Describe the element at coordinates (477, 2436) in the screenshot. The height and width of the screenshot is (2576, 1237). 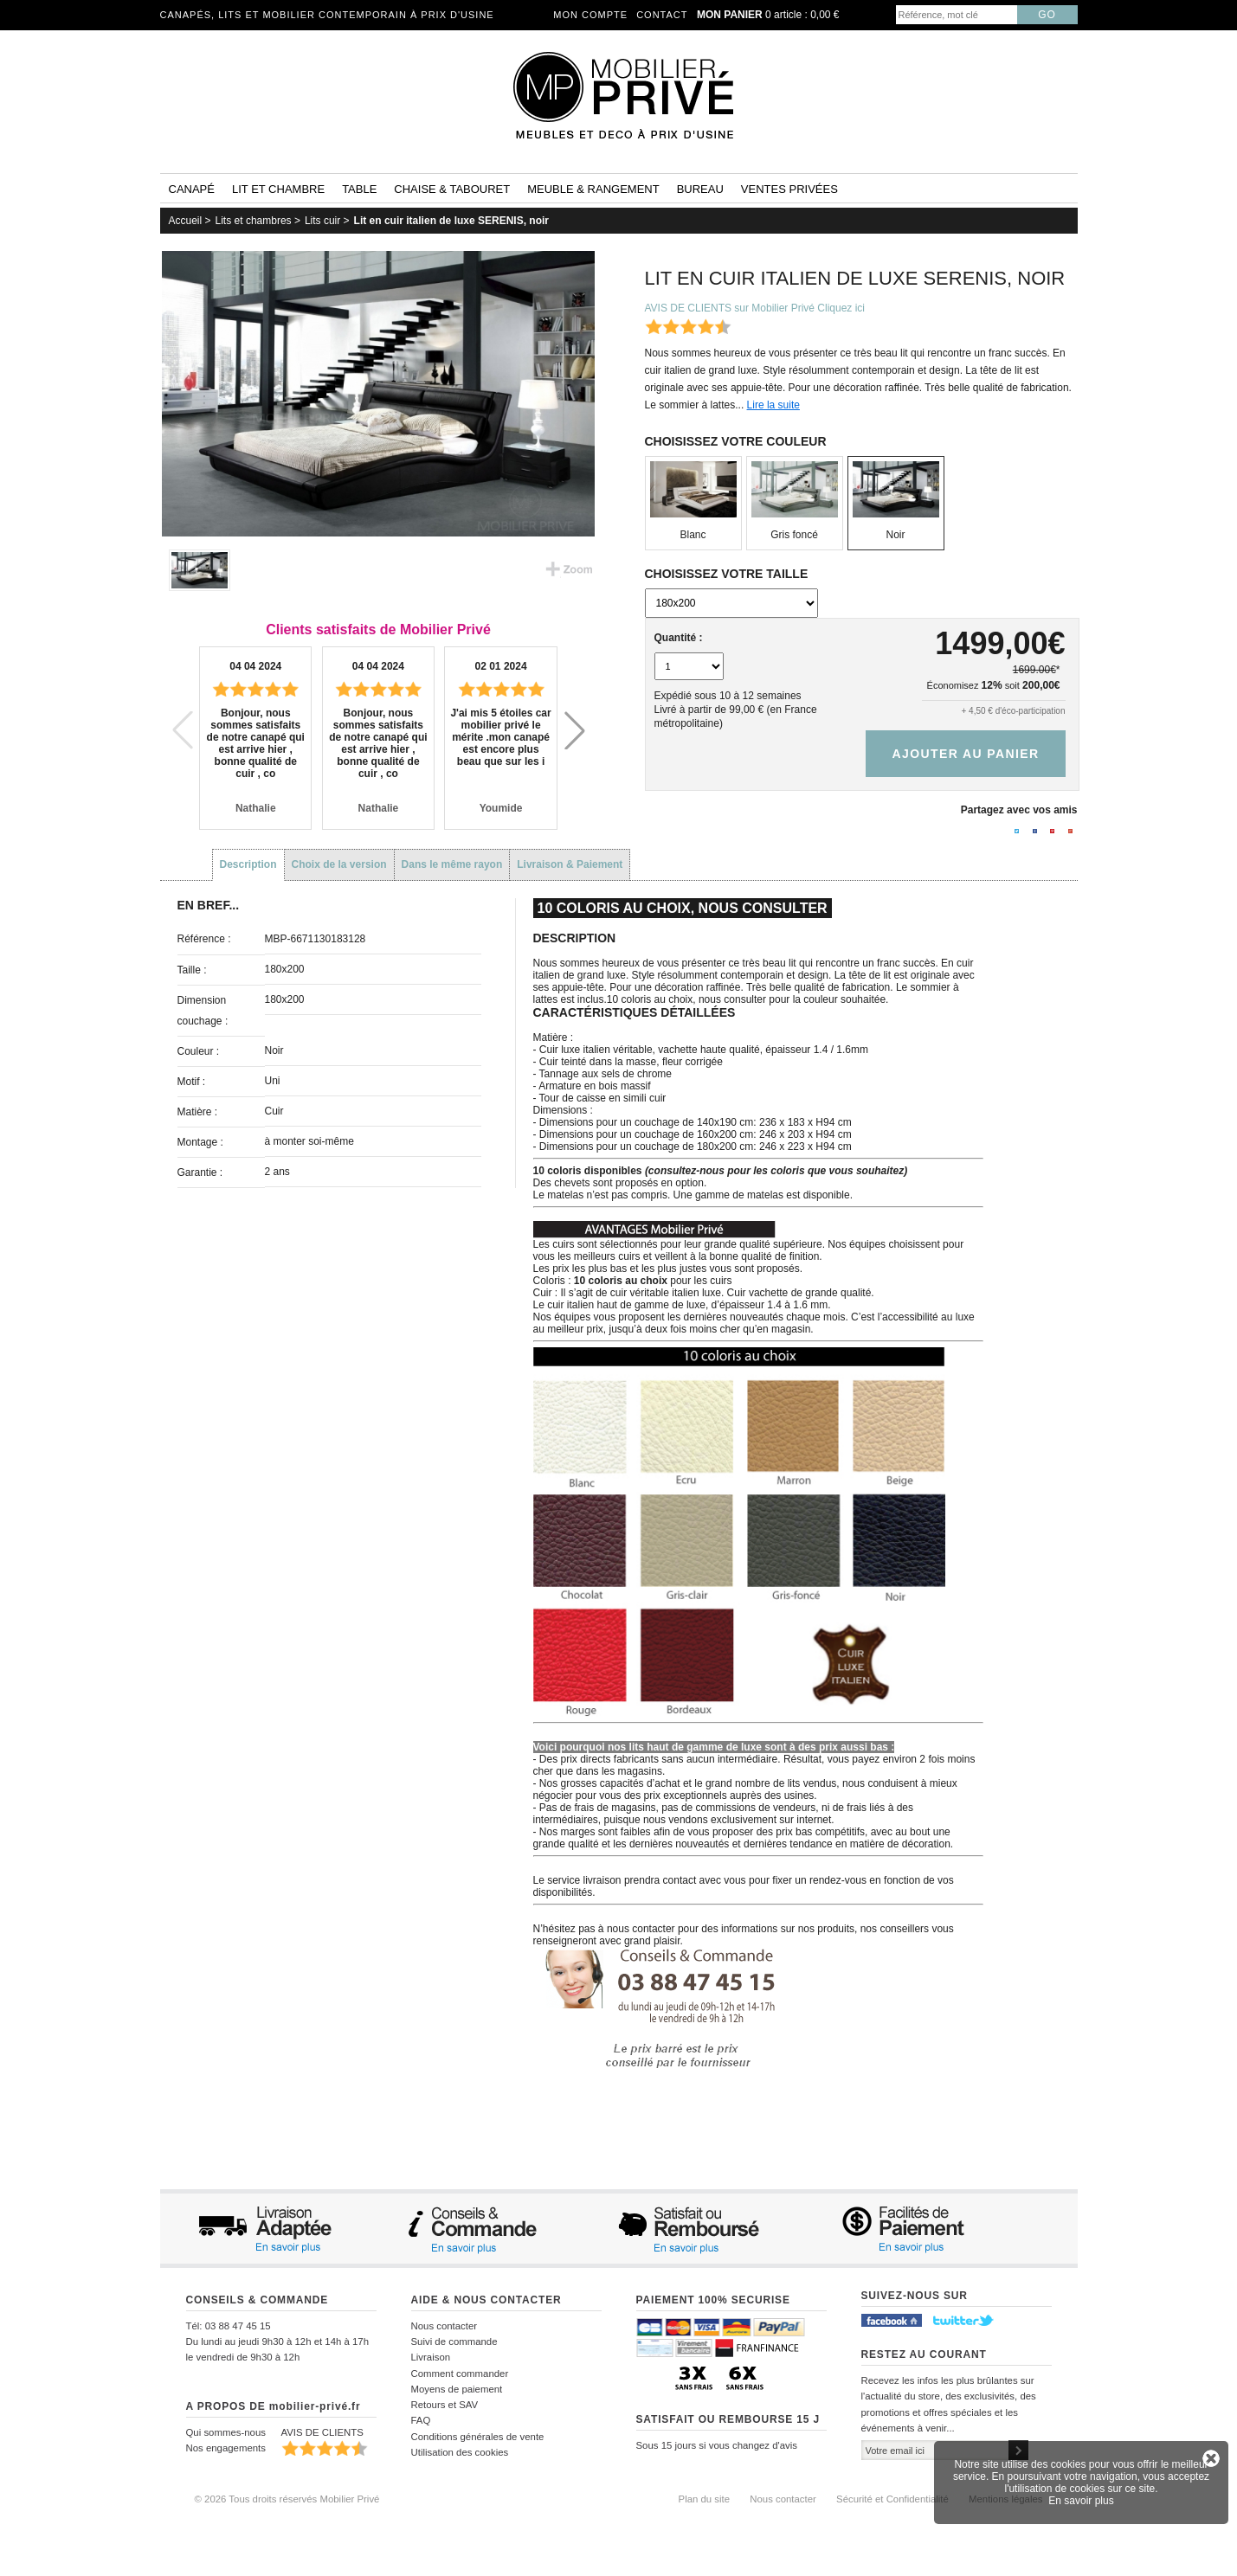
I see `Conditions générales de vente` at that location.